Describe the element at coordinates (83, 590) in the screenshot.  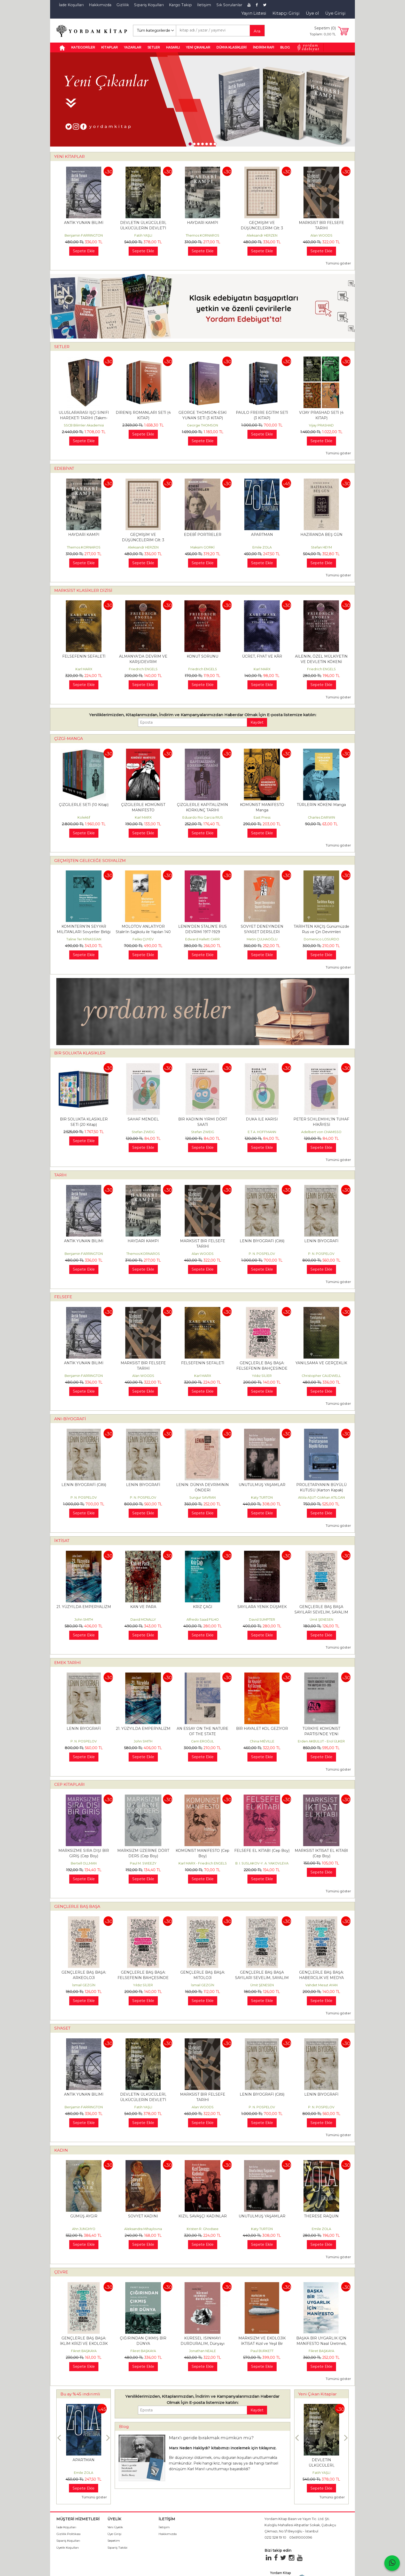
I see `MARKSİST KLASİKLER DİZİSİ` at that location.